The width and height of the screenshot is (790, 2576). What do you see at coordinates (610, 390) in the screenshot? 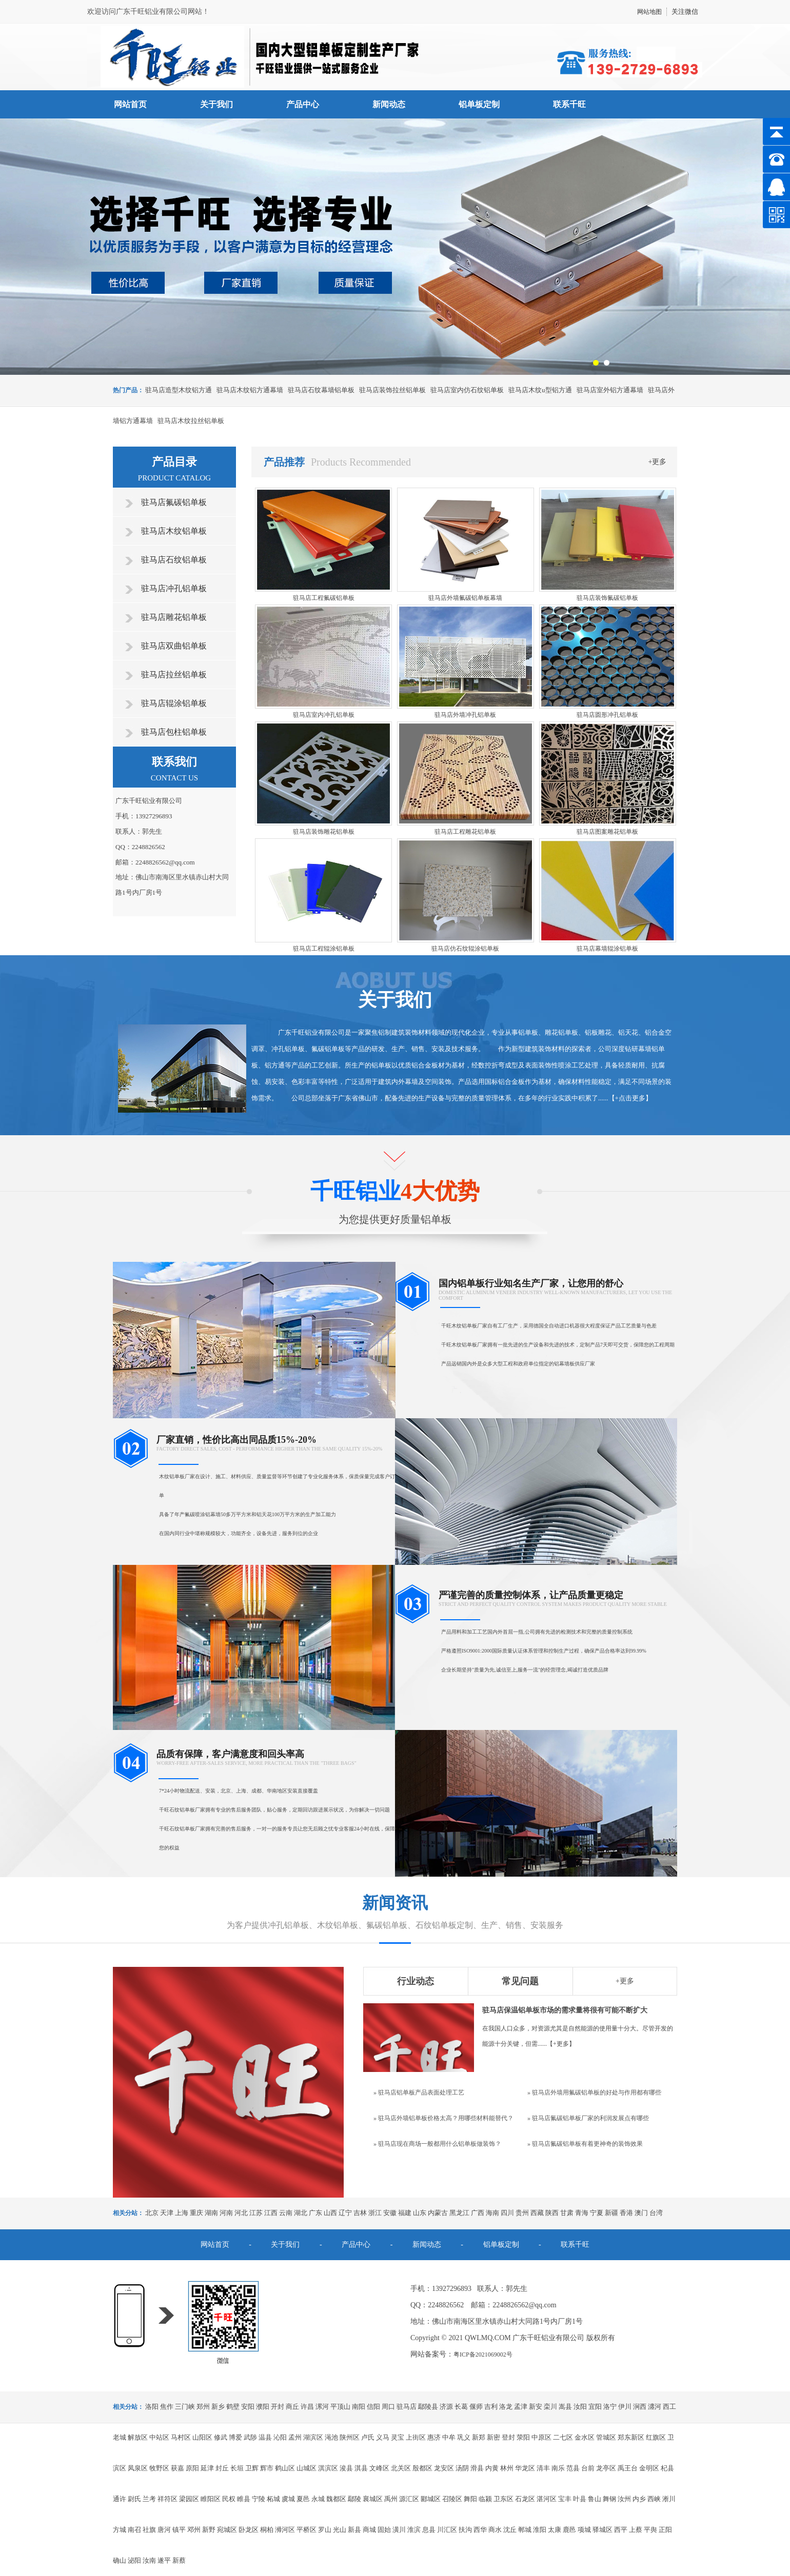
I see `驻马店室外铝方通幕墙` at bounding box center [610, 390].